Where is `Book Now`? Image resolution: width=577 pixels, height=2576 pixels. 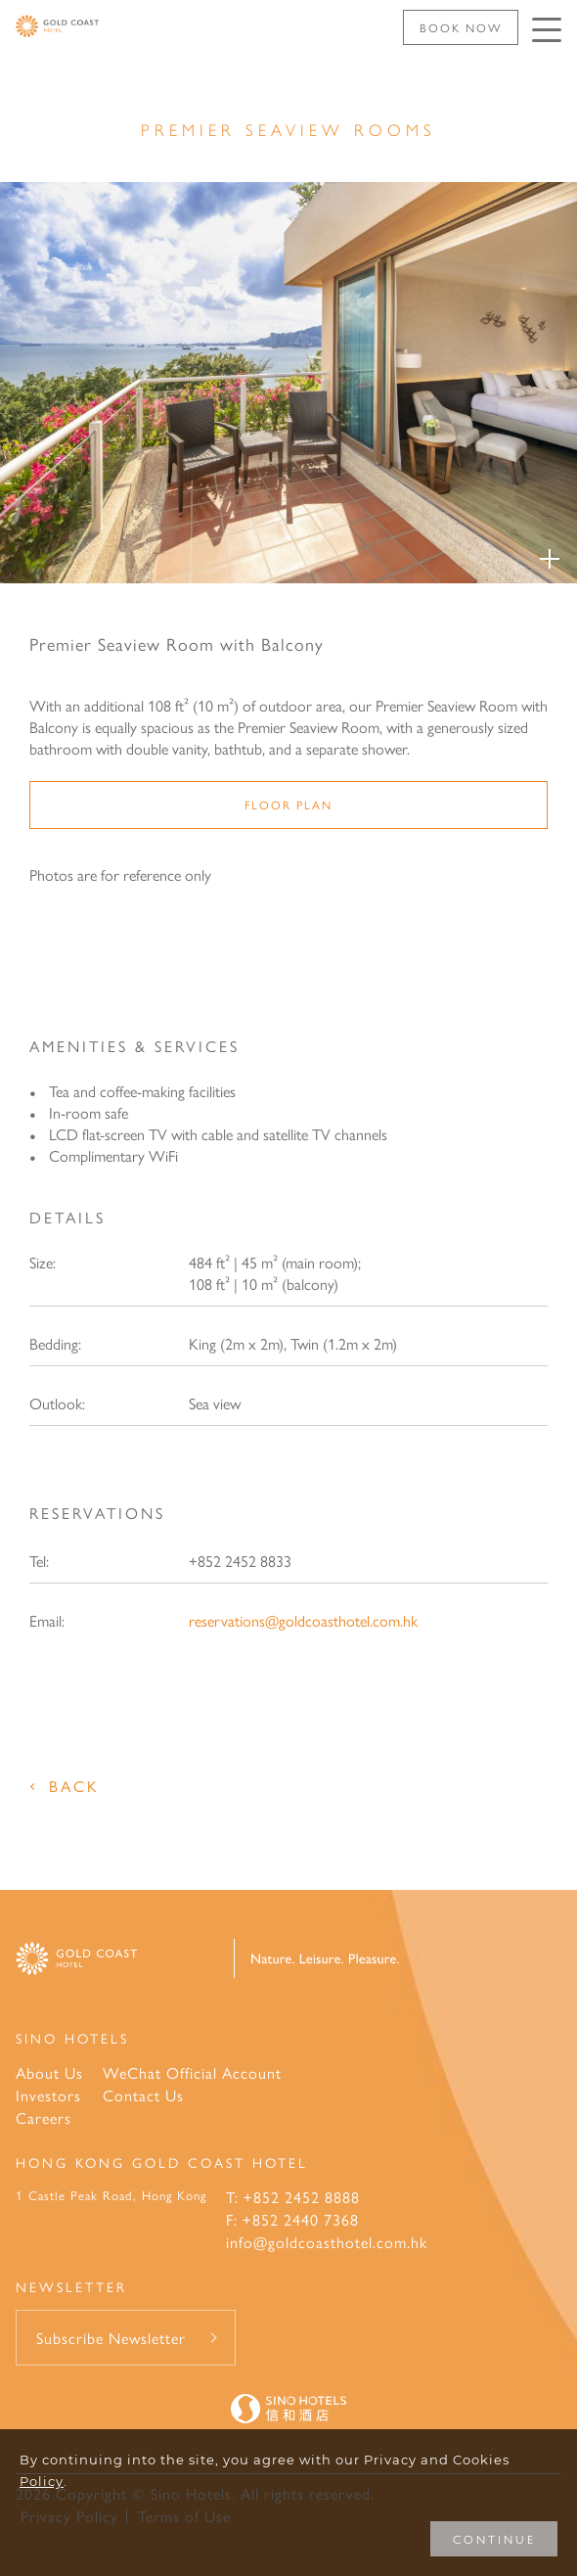
Book Now is located at coordinates (461, 27).